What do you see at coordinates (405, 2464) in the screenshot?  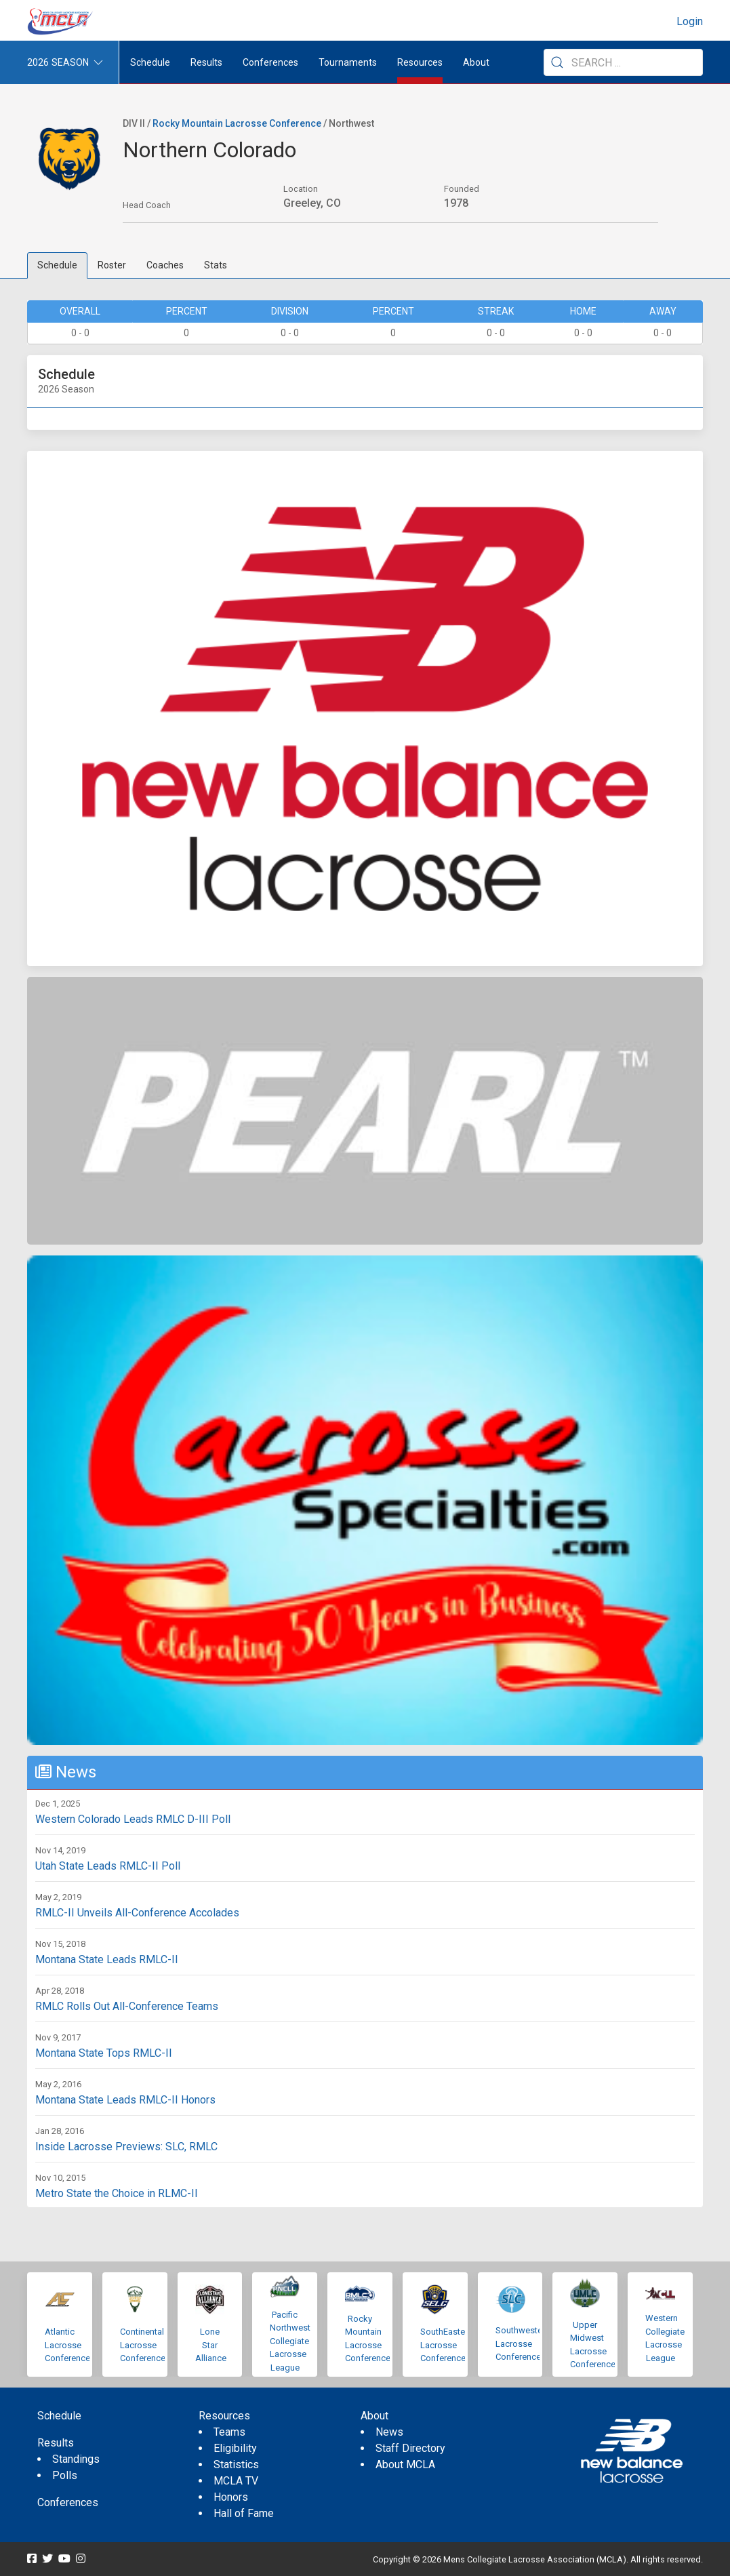 I see `About MCLA [menuitem]` at bounding box center [405, 2464].